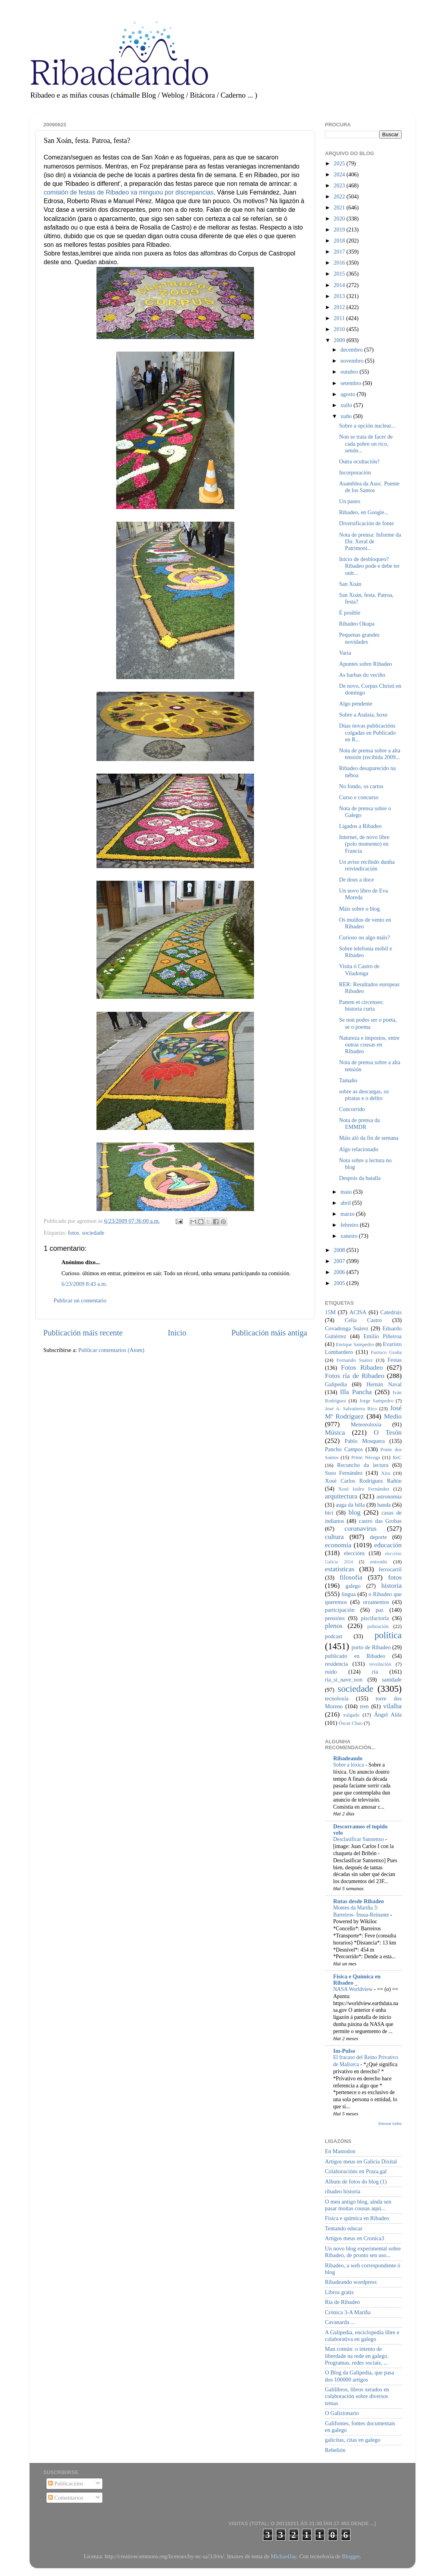  What do you see at coordinates (340, 329) in the screenshot?
I see `2010` at bounding box center [340, 329].